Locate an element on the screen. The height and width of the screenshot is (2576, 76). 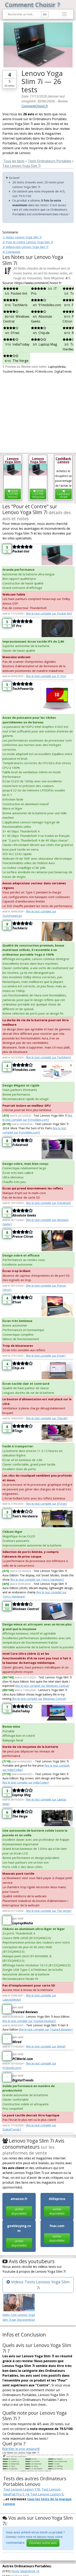
VOIR L'OFFRE is located at coordinates (12, 494).